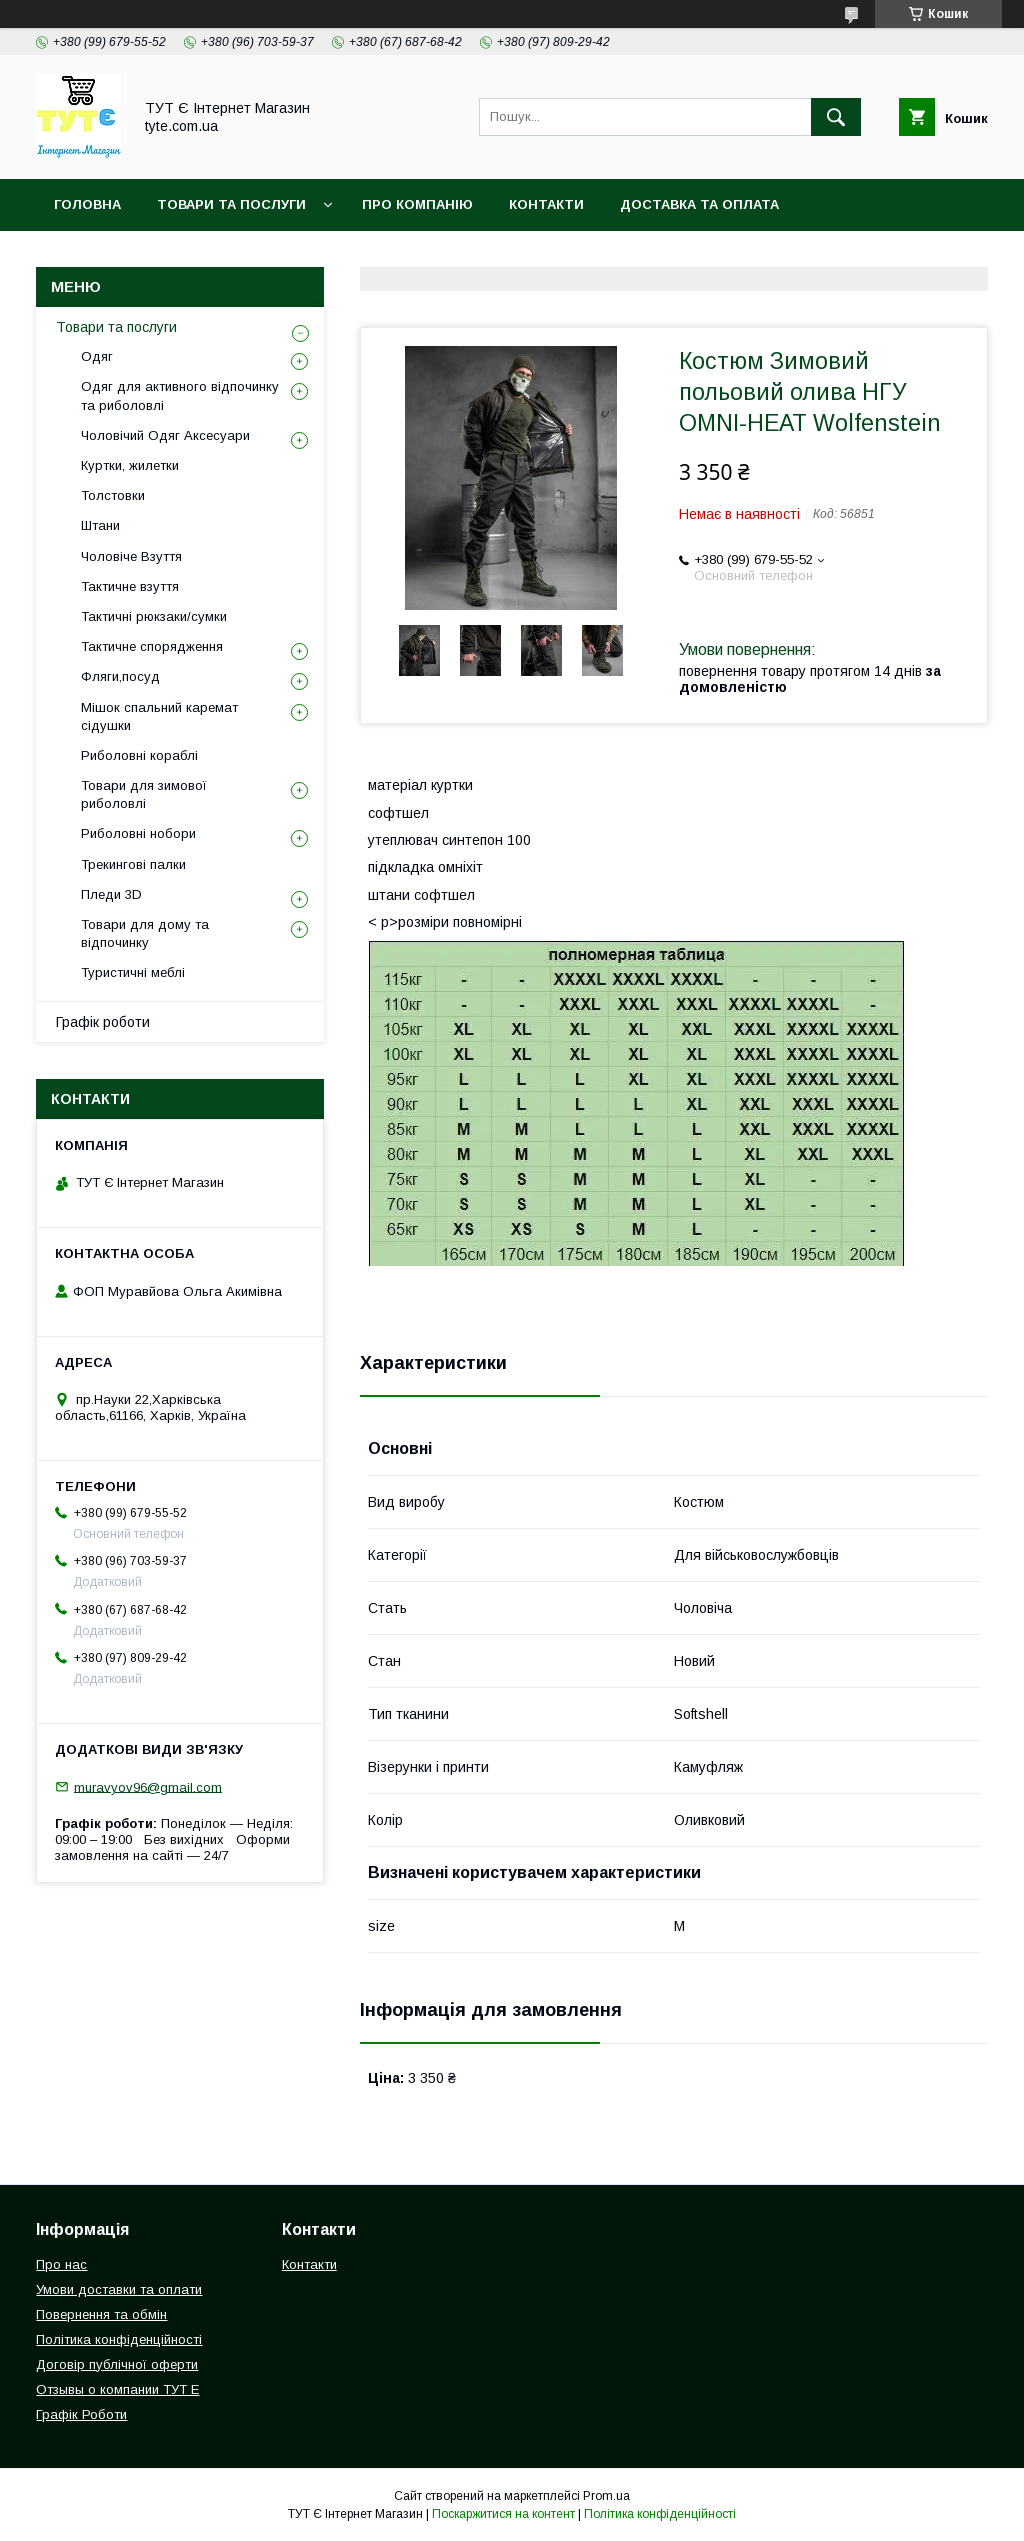  What do you see at coordinates (159, 716) in the screenshot?
I see `Мішок спальний каремат сідушки` at bounding box center [159, 716].